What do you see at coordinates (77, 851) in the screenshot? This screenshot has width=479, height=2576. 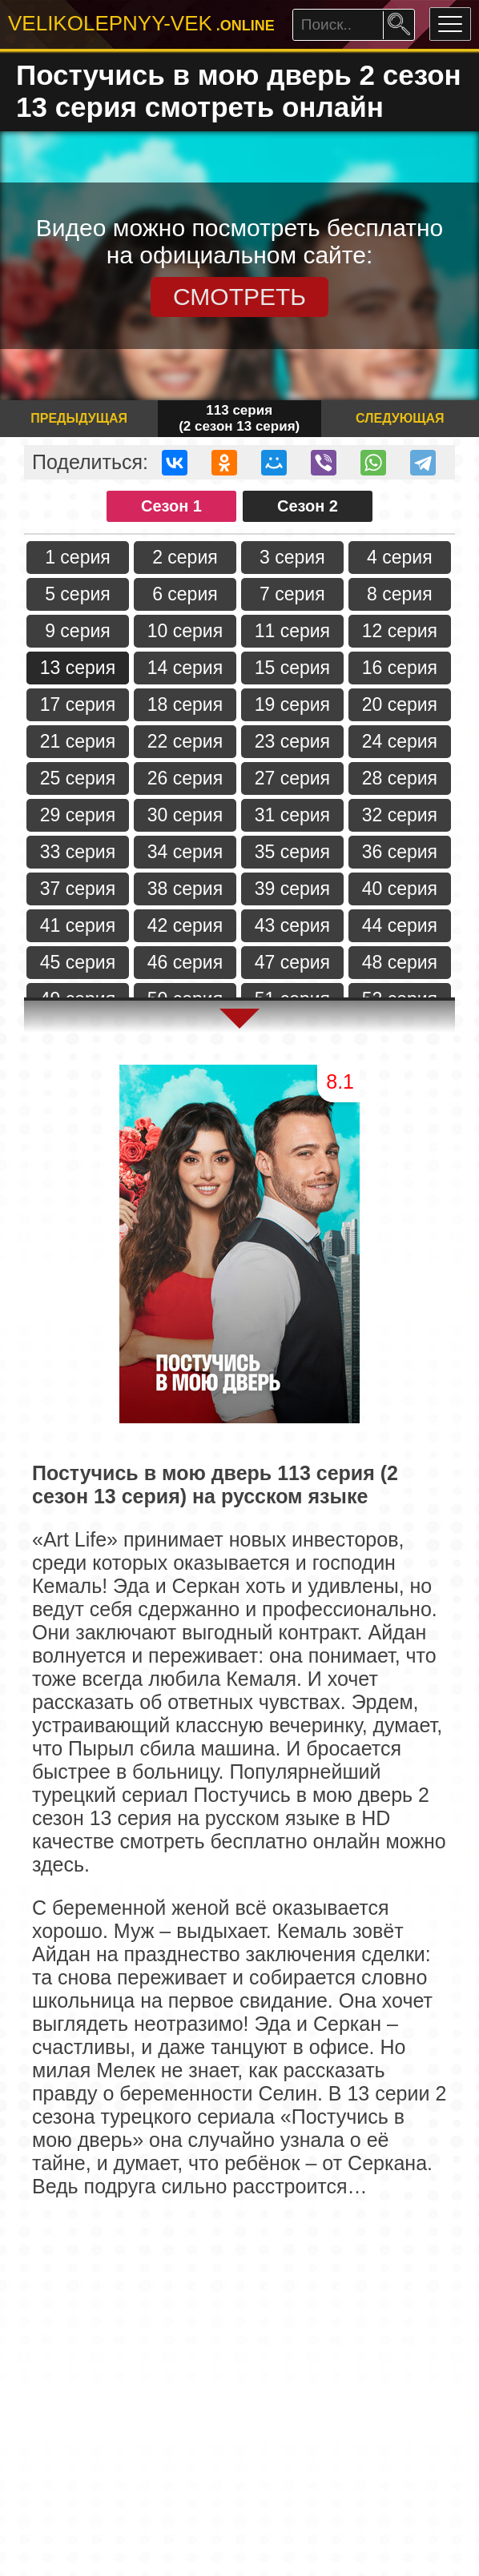 I see `33 серия` at bounding box center [77, 851].